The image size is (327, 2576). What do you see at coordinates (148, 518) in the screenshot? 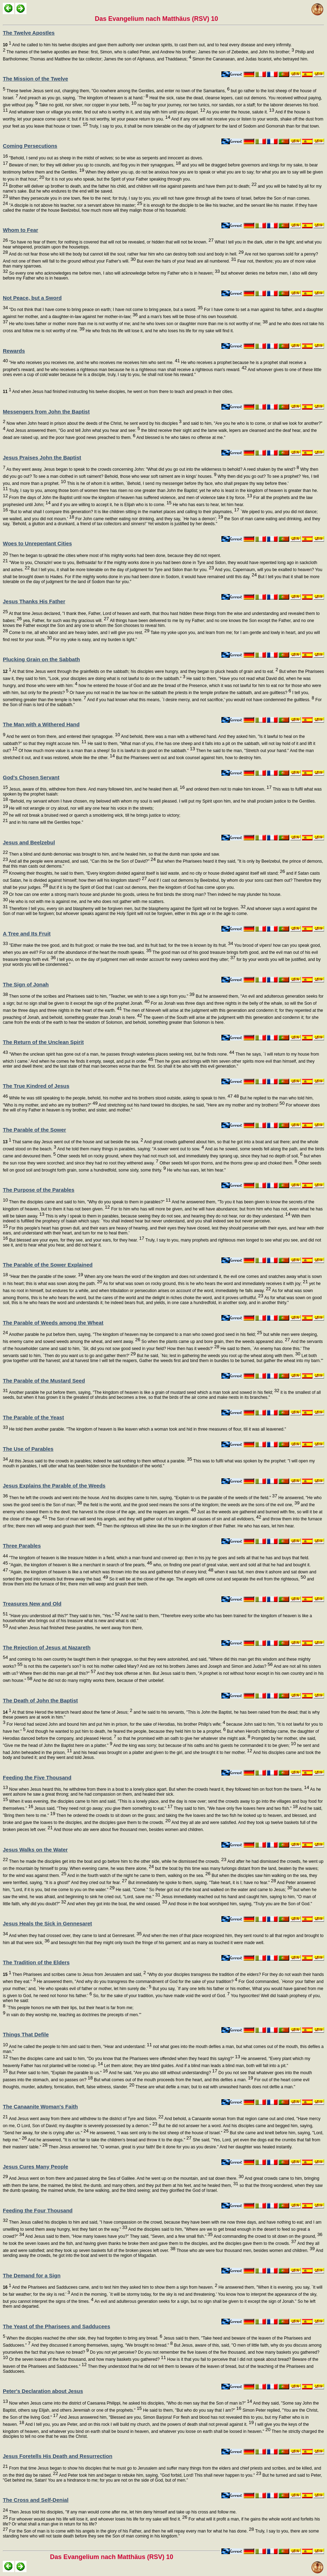
I see `For John came neither eating nor drinking, and they say, `He has a demon';` at bounding box center [148, 518].